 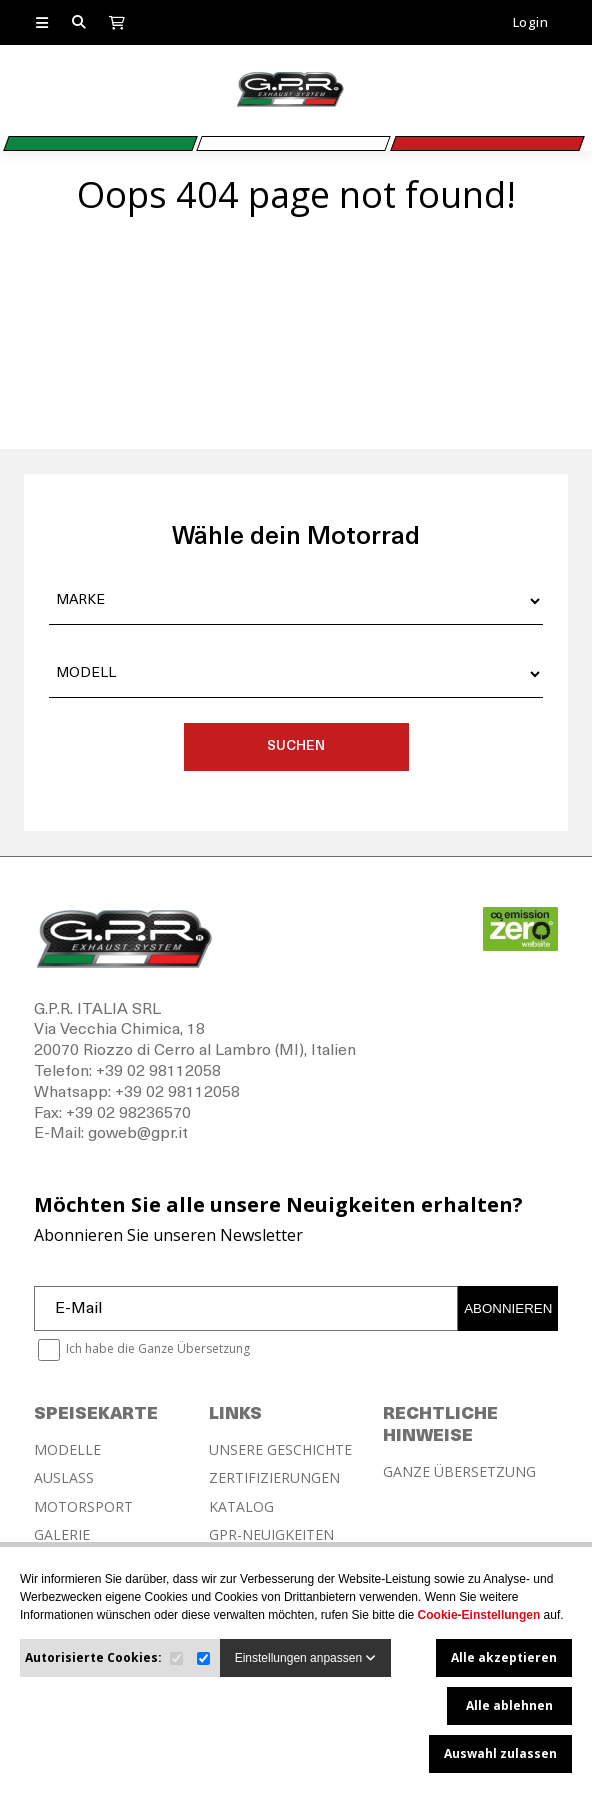 I want to click on GALERIE, so click(x=62, y=1535).